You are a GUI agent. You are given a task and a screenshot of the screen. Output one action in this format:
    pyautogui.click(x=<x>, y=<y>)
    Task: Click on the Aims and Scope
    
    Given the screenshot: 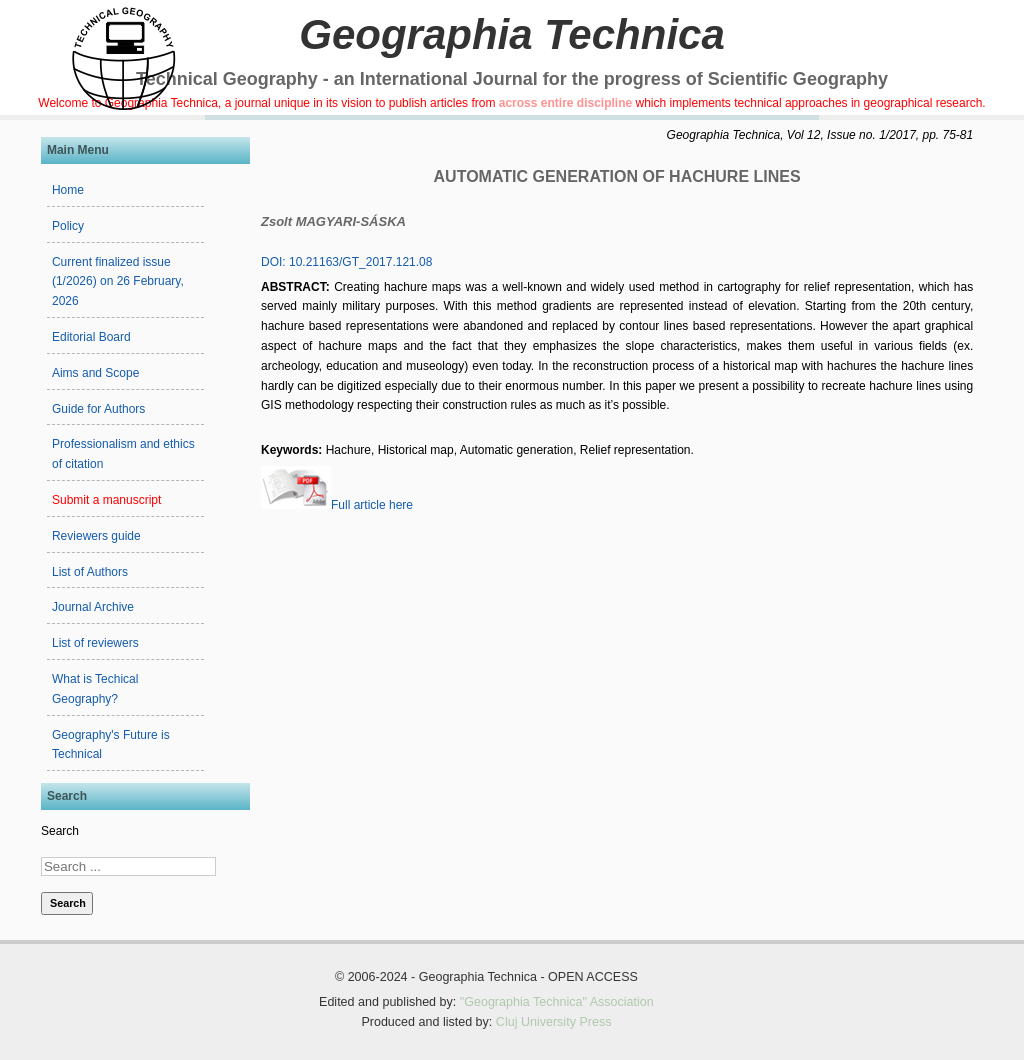 What is the action you would take?
    pyautogui.click(x=95, y=373)
    